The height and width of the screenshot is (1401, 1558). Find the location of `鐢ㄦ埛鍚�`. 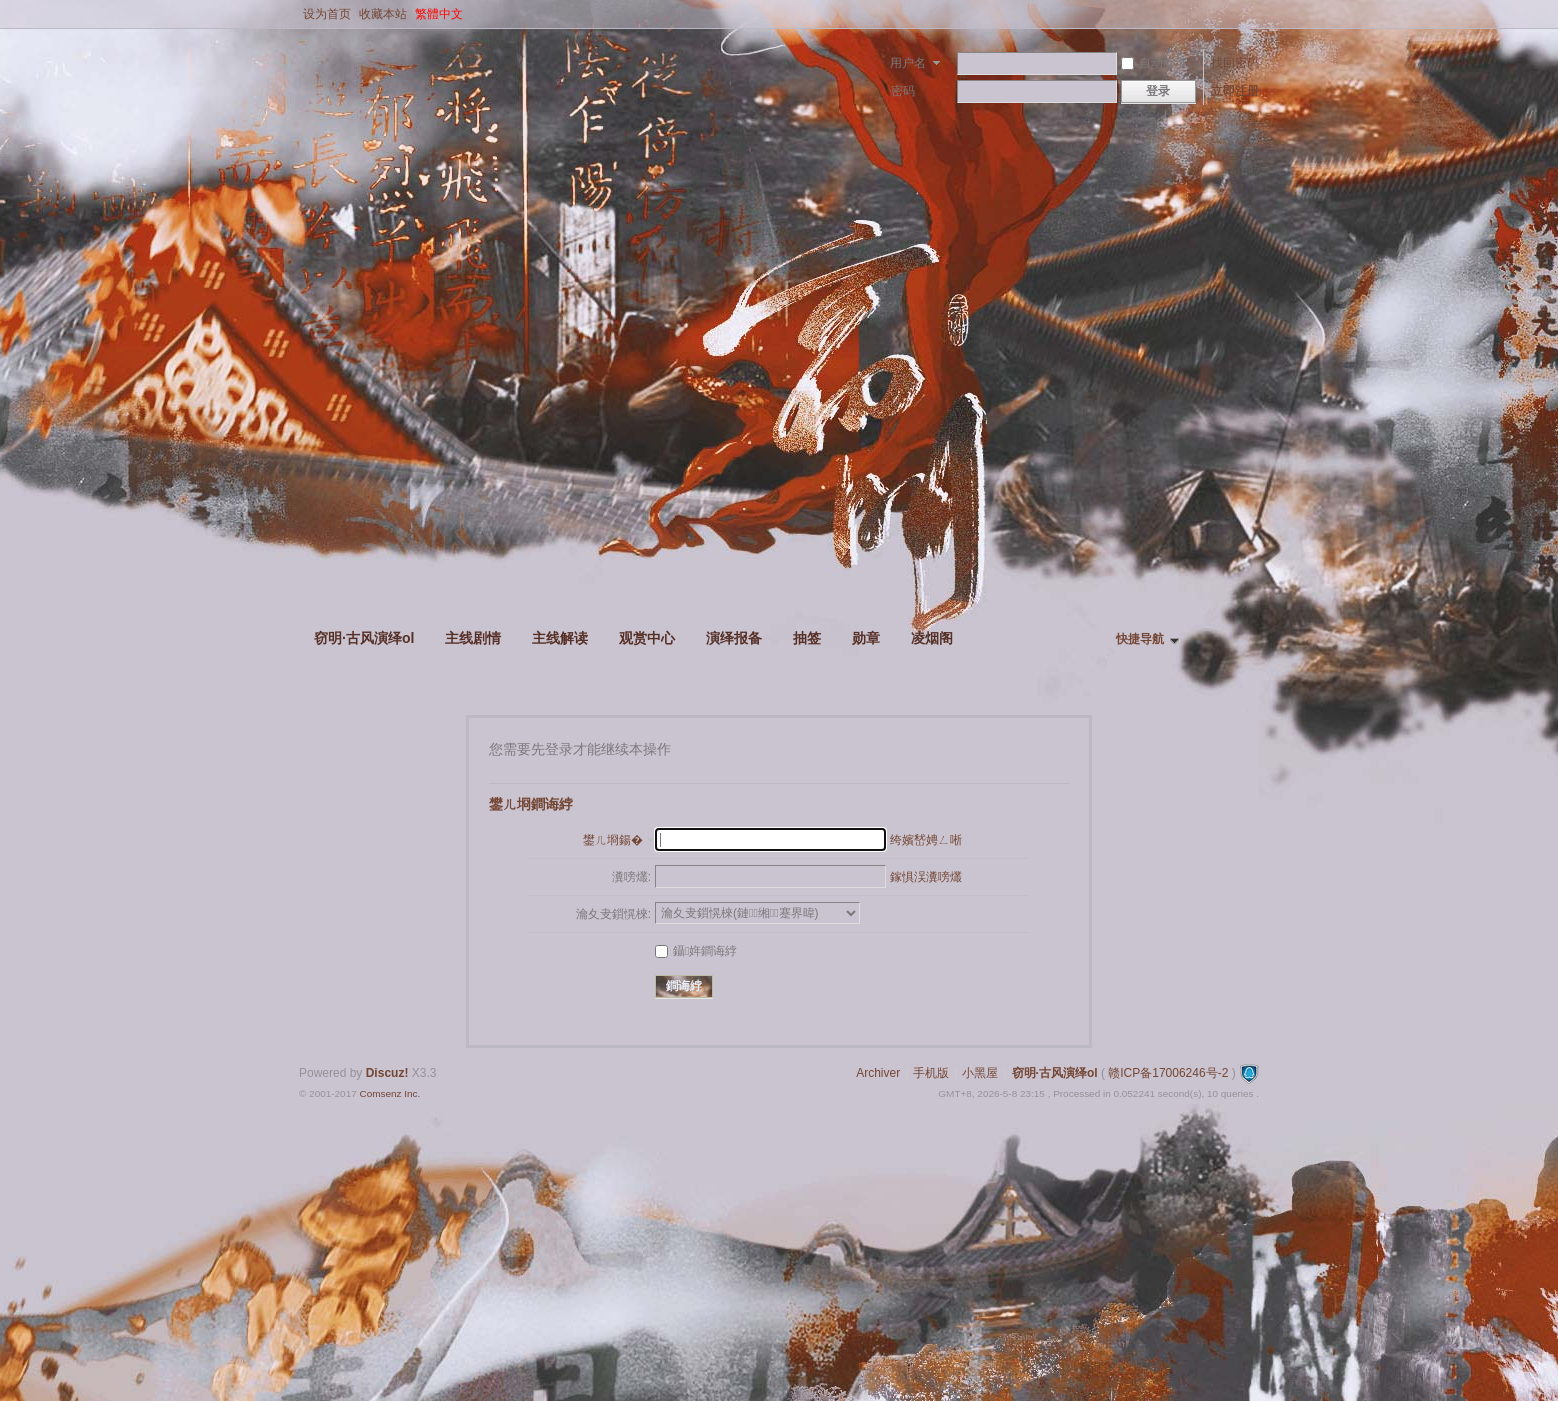

鐢ㄦ埛鍚� is located at coordinates (613, 840).